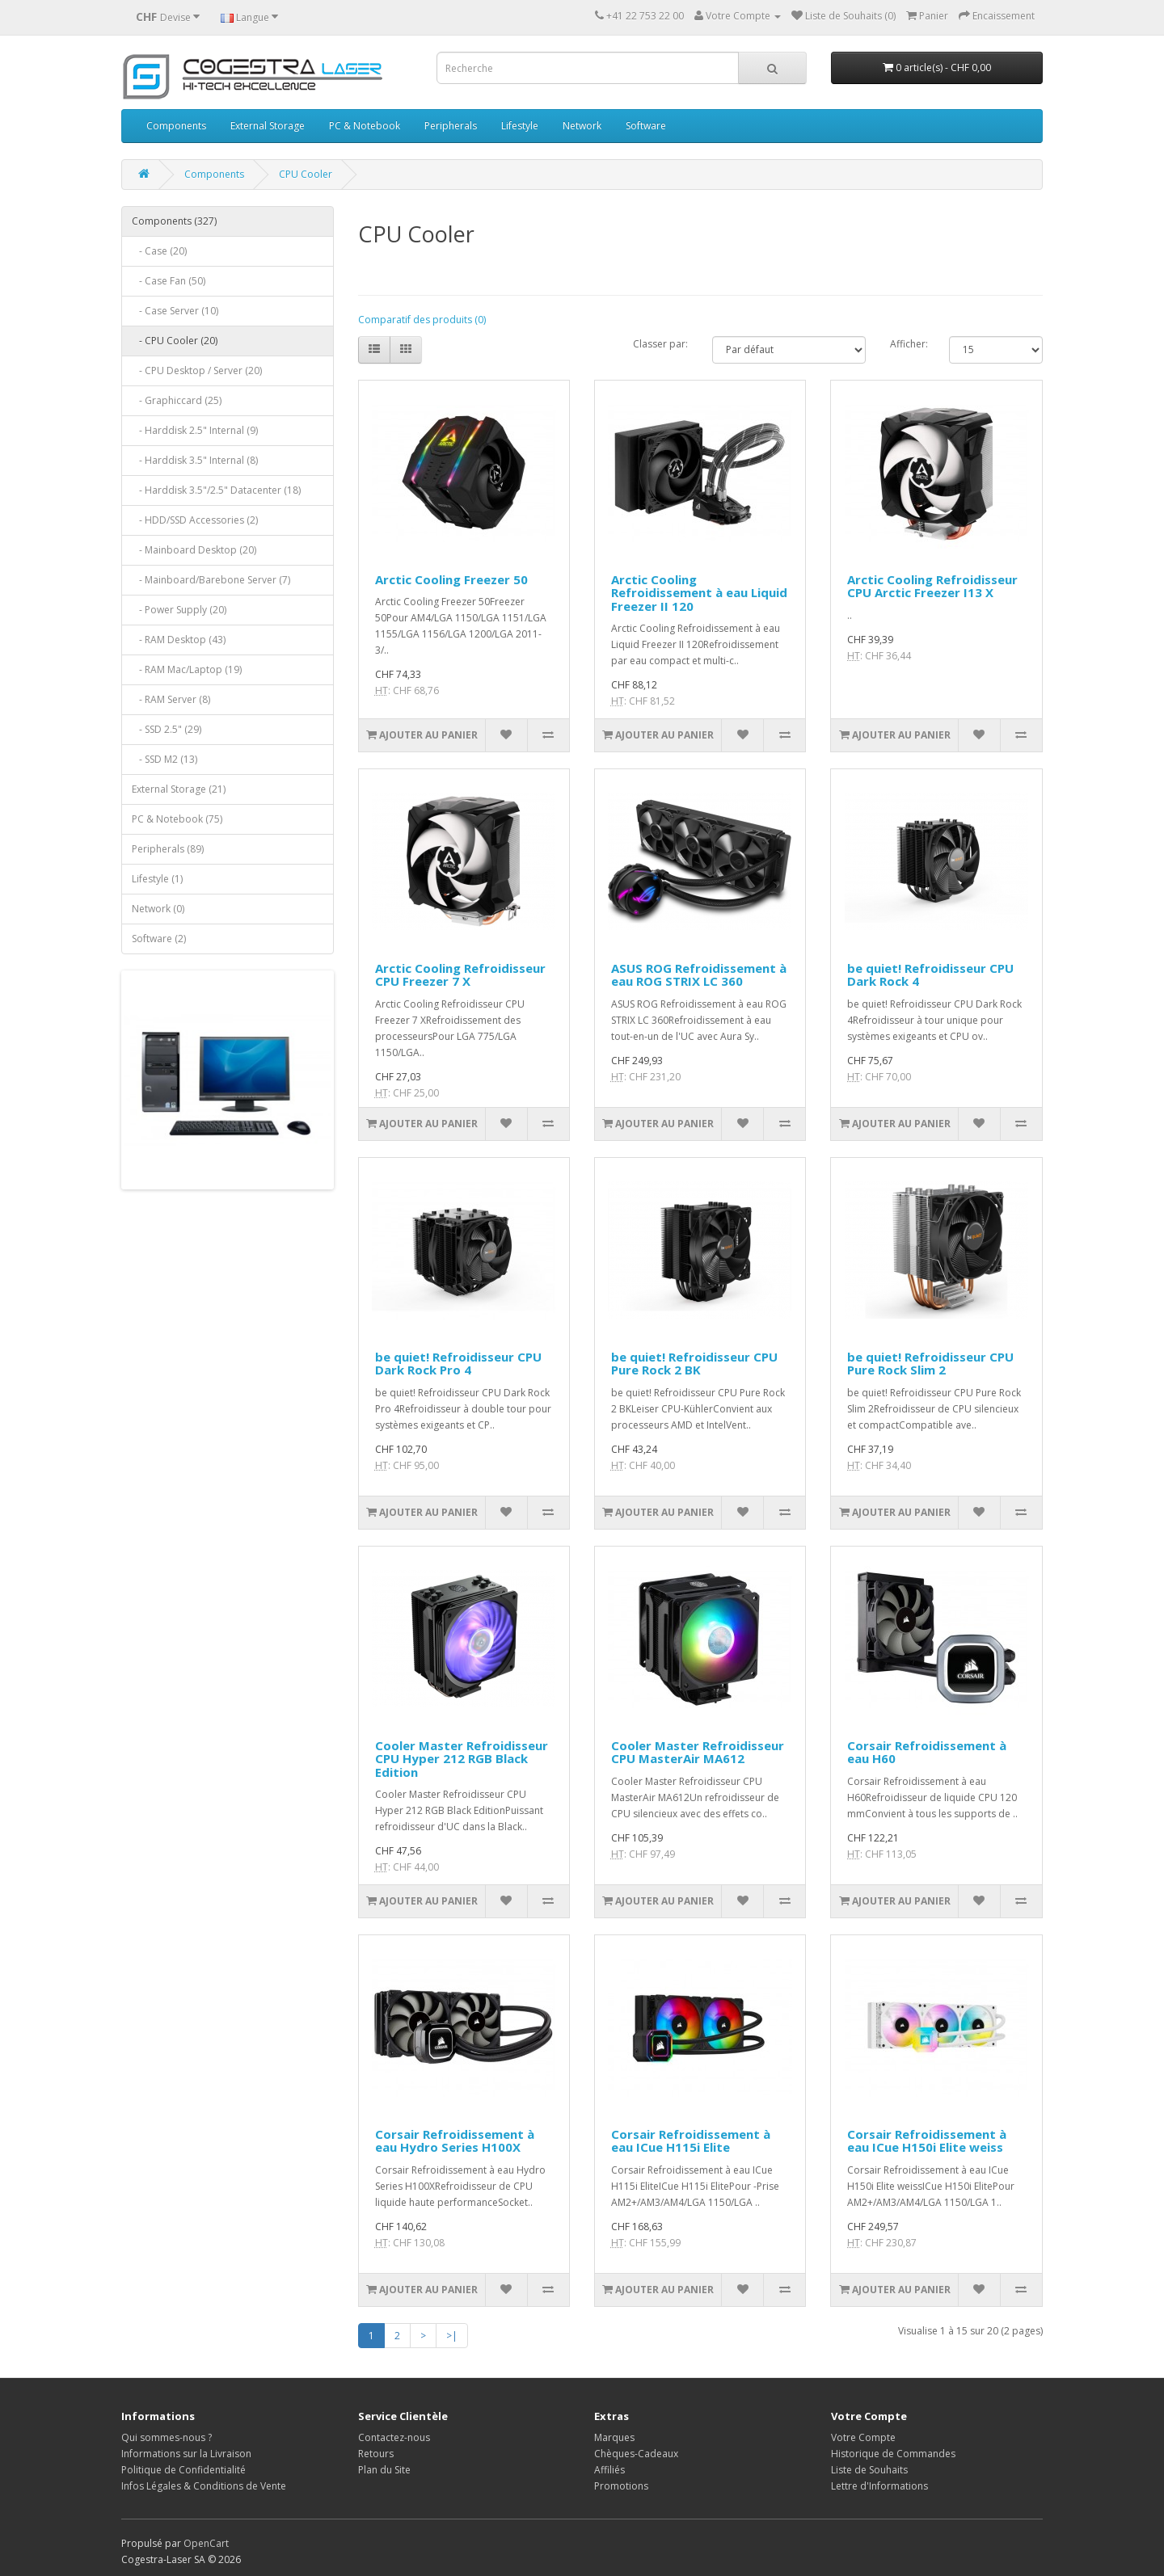 The height and width of the screenshot is (2576, 1164). What do you see at coordinates (164, 759) in the screenshot?
I see `- SSD M2 (13)` at bounding box center [164, 759].